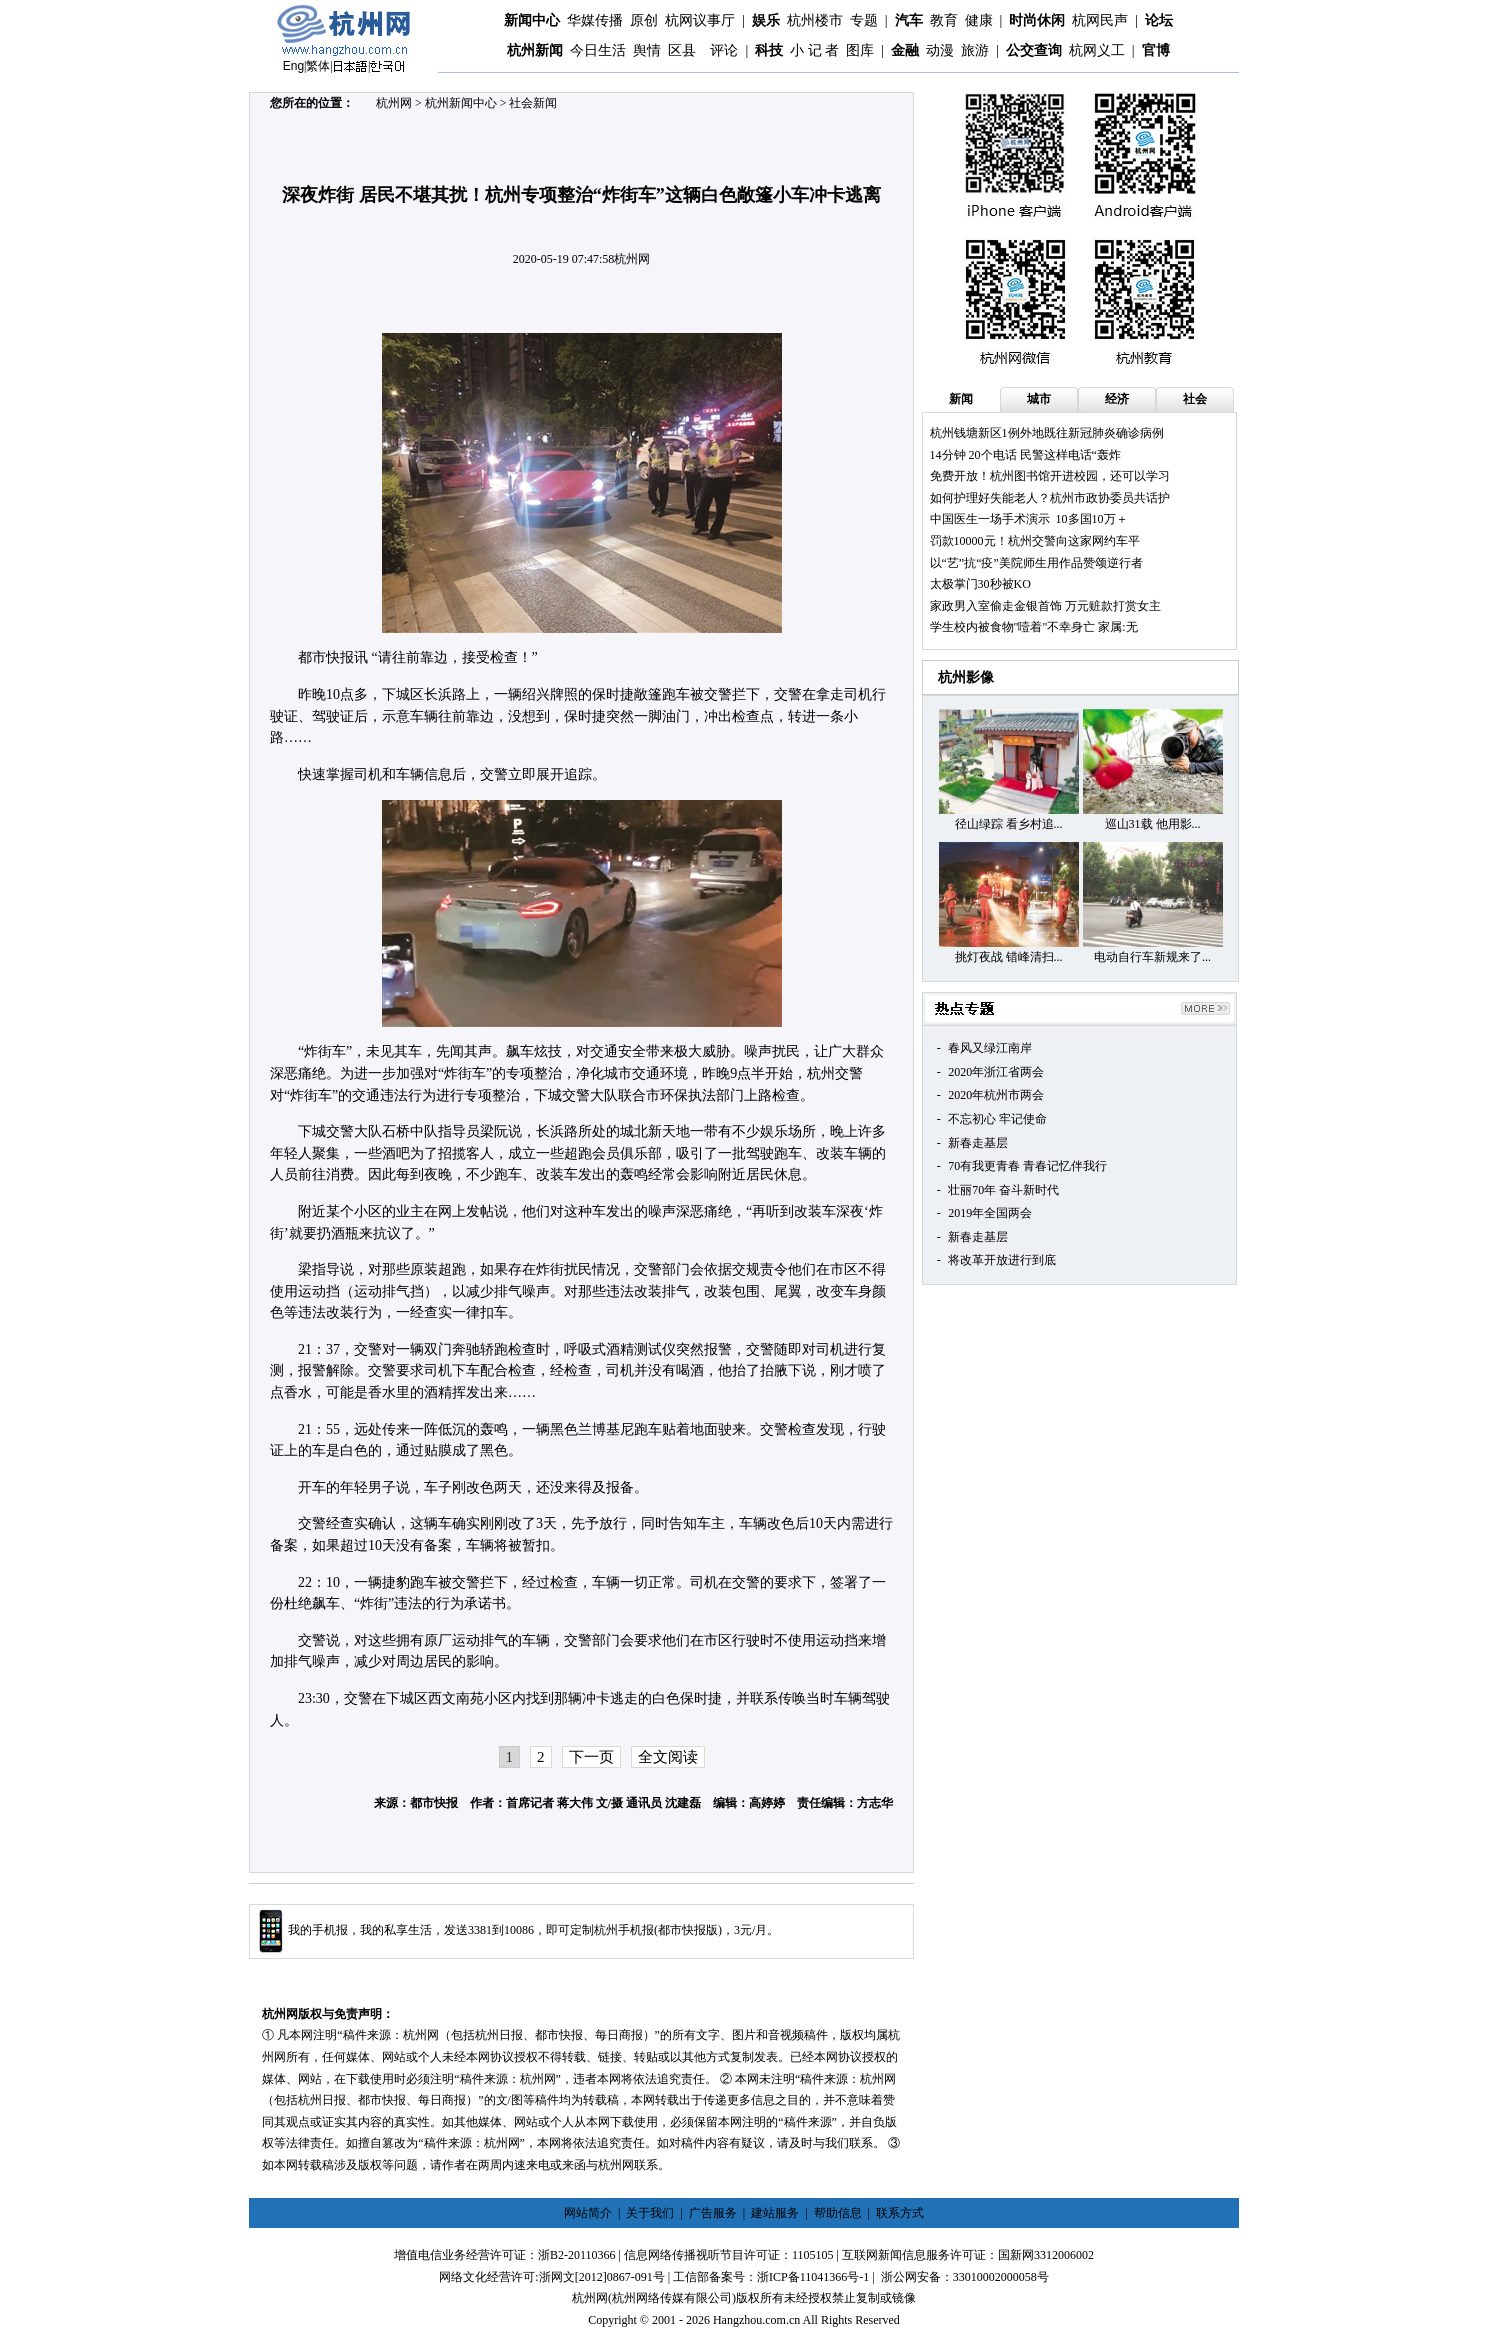  Describe the element at coordinates (864, 20) in the screenshot. I see `专题` at that location.